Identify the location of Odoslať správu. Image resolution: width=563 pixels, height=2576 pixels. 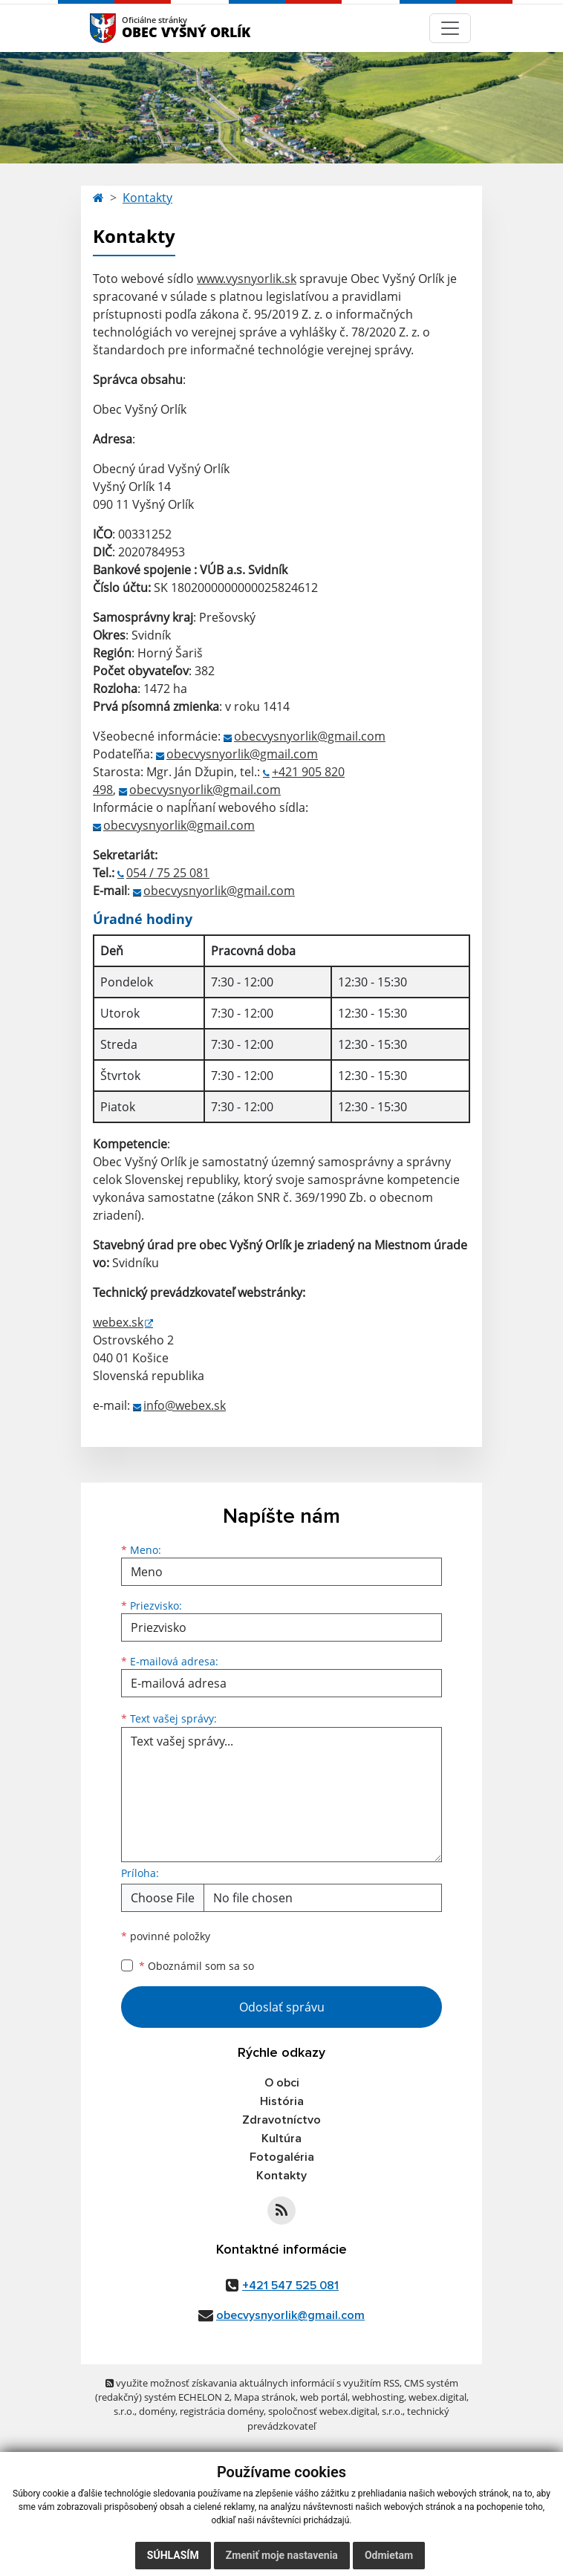
(282, 2007).